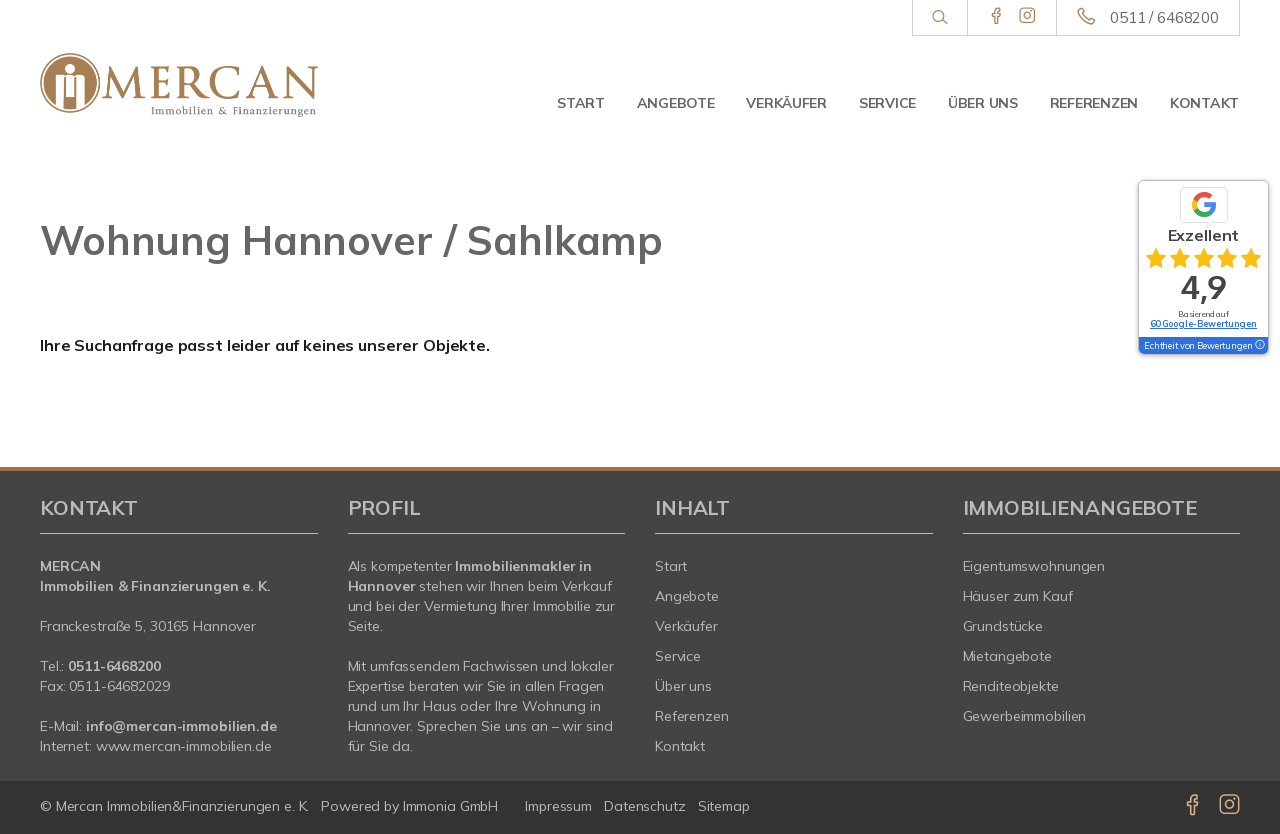 This screenshot has width=1280, height=834. What do you see at coordinates (184, 746) in the screenshot?
I see `www.mercan-immobilien.de` at bounding box center [184, 746].